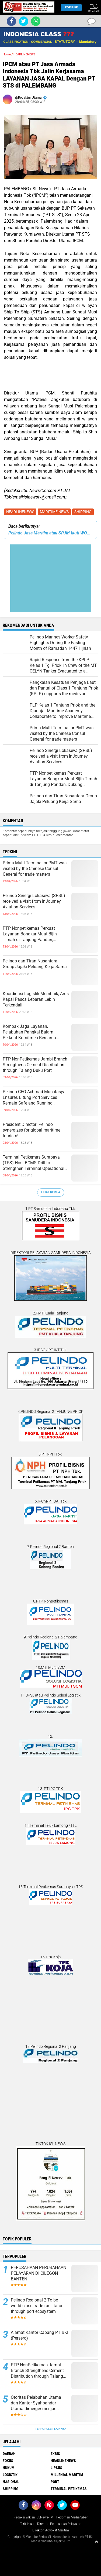 The height and width of the screenshot is (2576, 101). I want to click on MARITIME NEWS, so click(54, 512).